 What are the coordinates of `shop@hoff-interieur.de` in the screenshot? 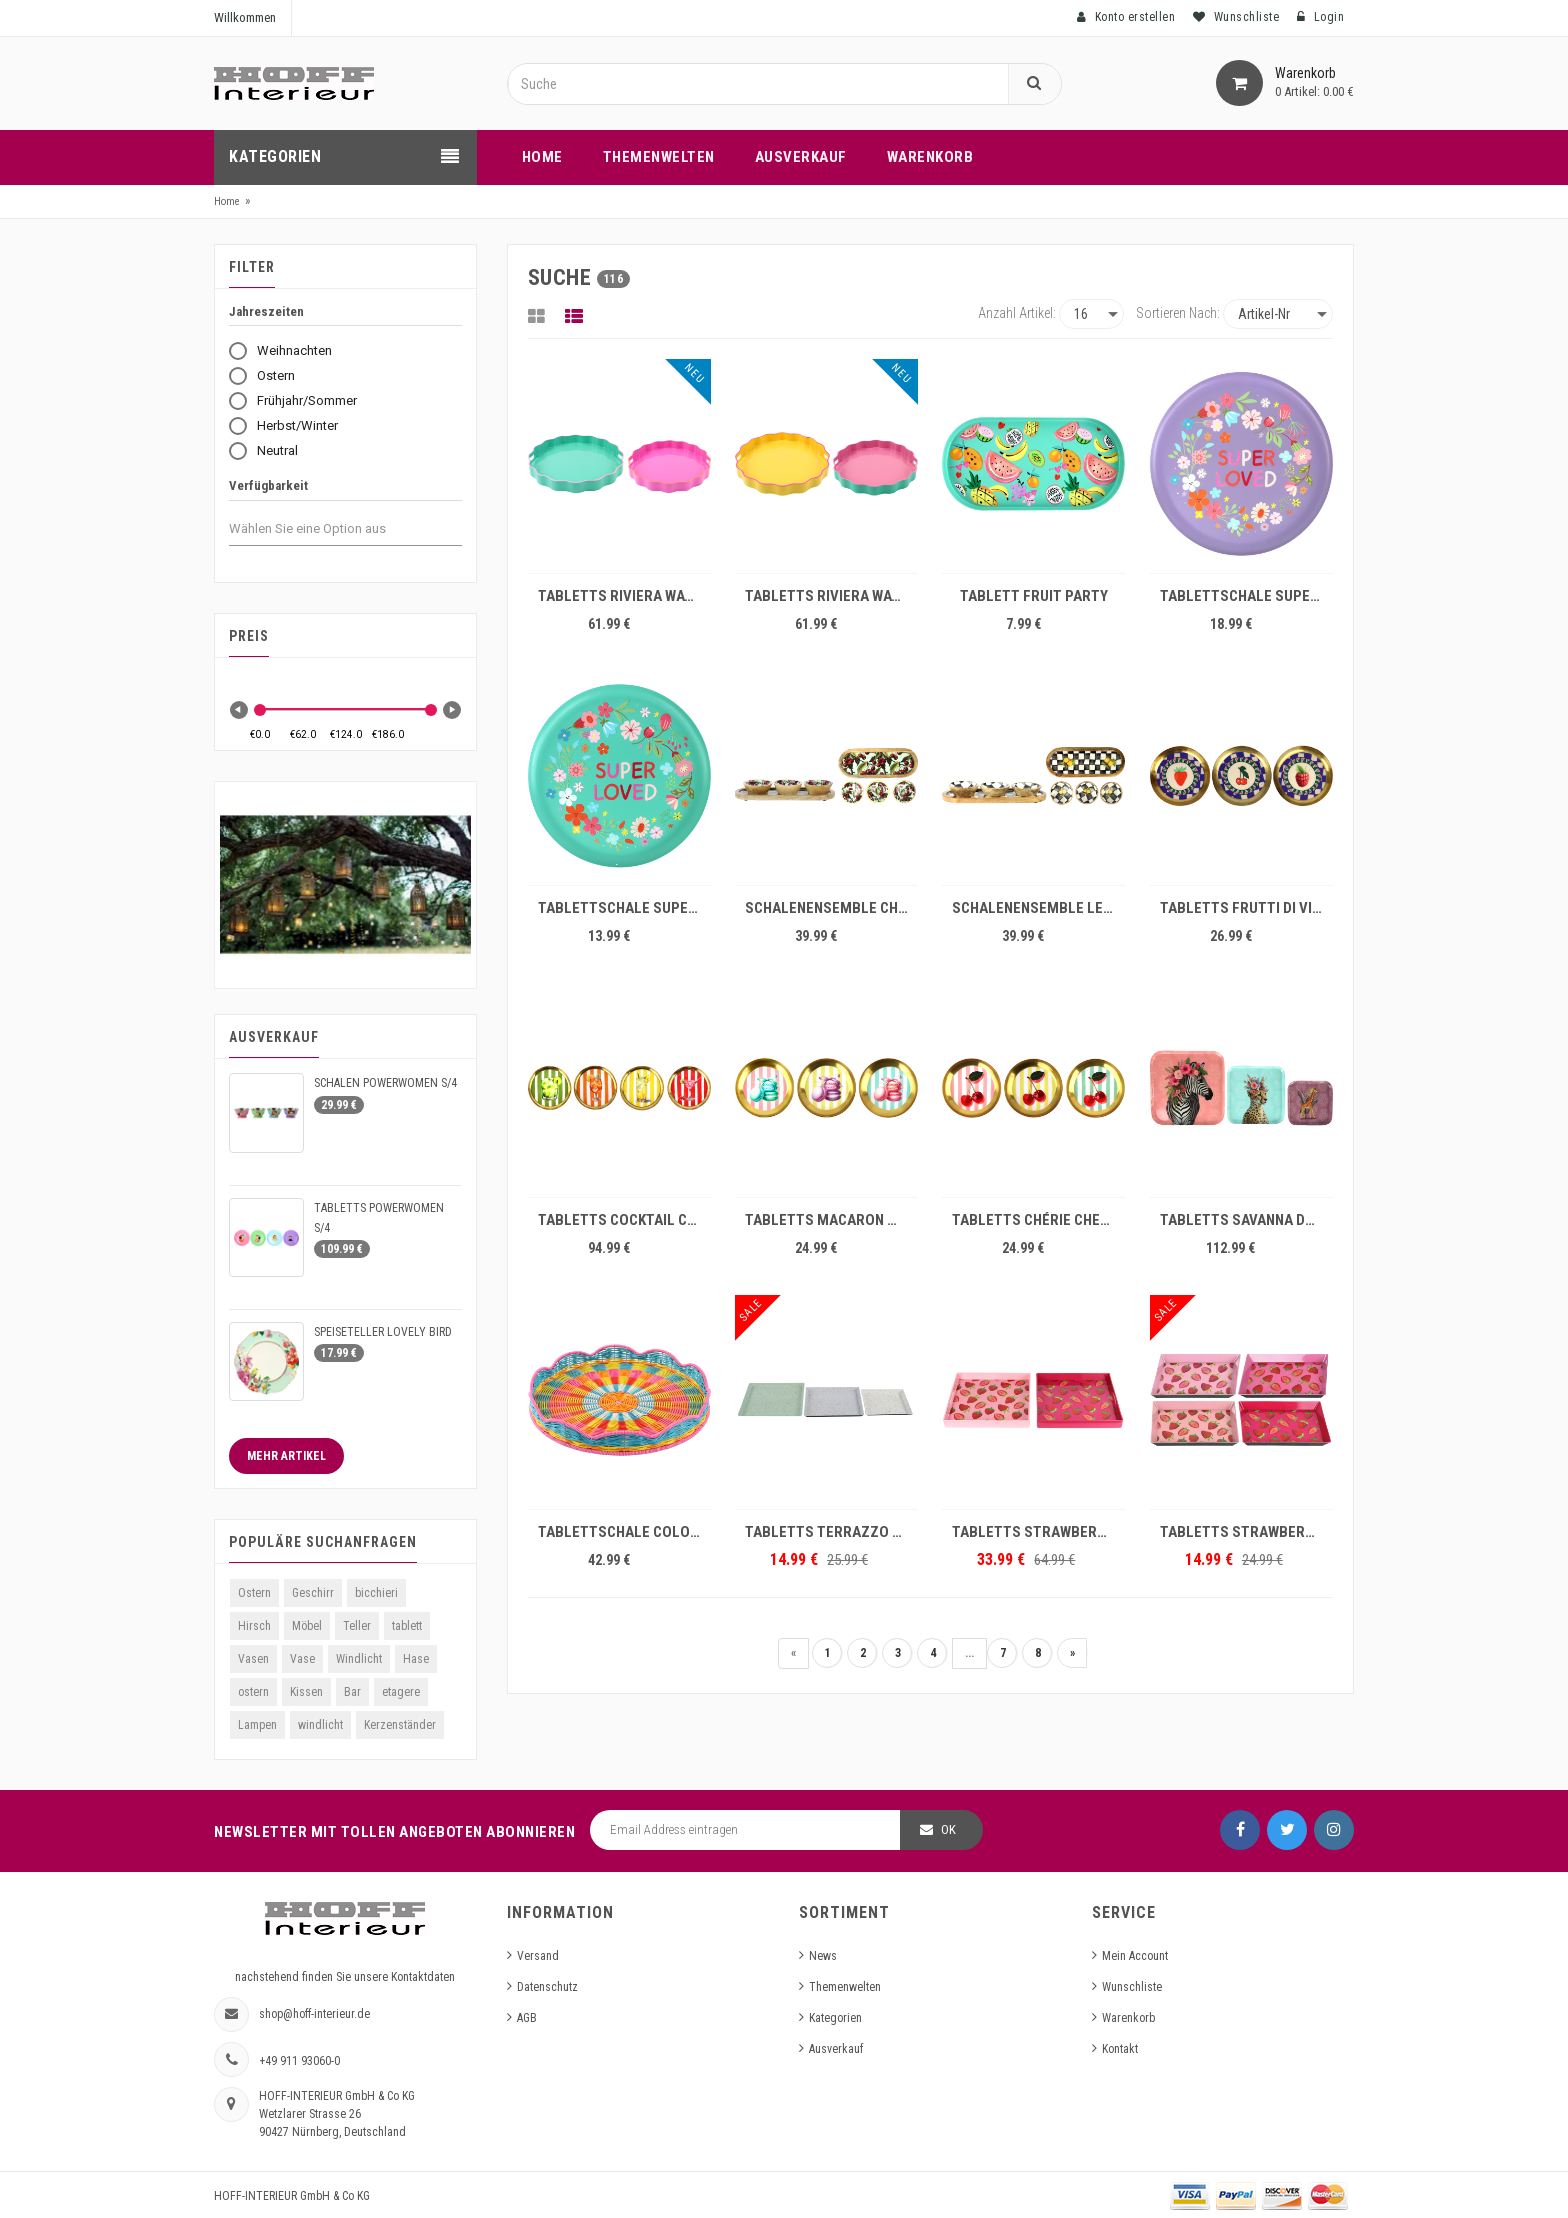 It's located at (314, 2014).